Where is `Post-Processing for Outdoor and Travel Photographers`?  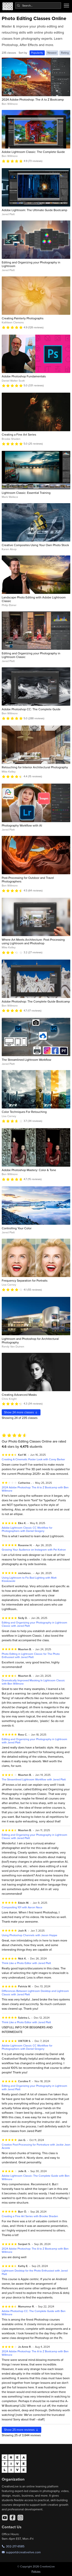 Post-Processing for Outdoor and Travel Photographers is located at coordinates (28, 879).